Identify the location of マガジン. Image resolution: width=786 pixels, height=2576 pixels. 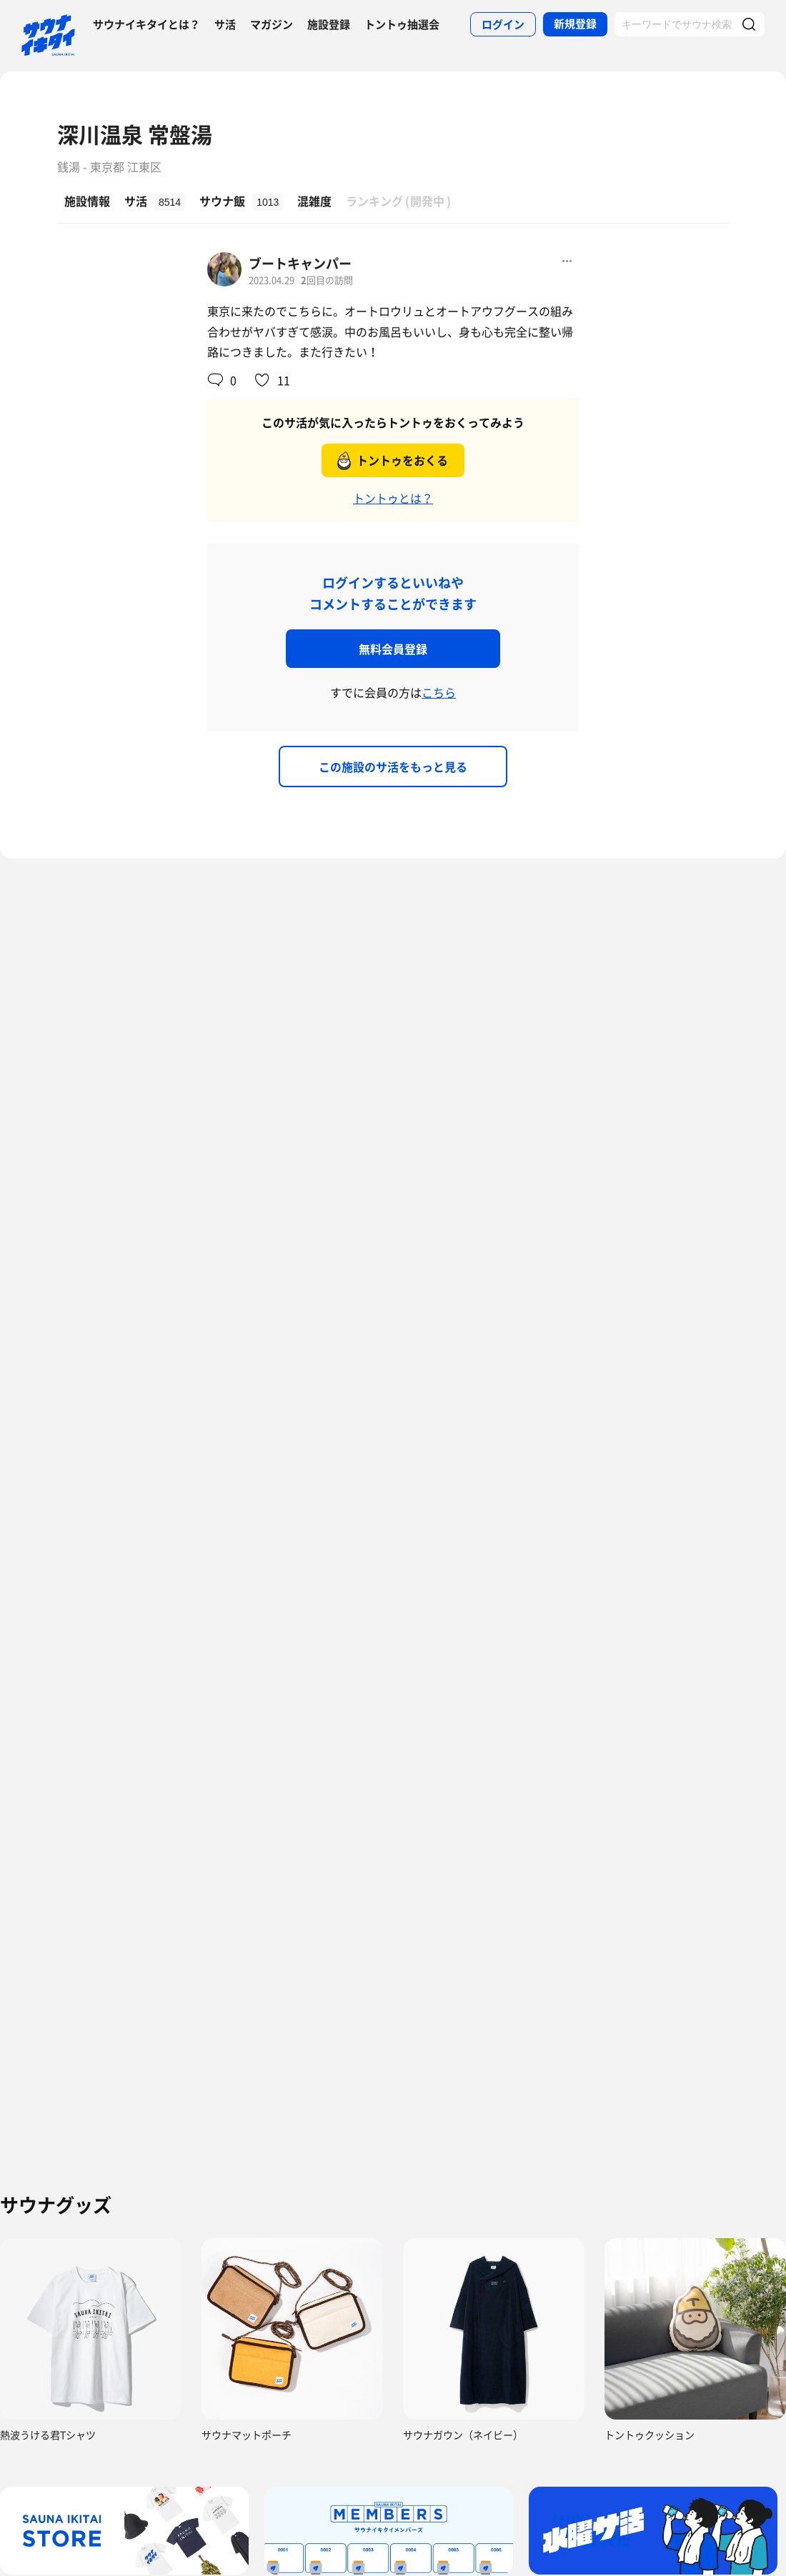
(271, 24).